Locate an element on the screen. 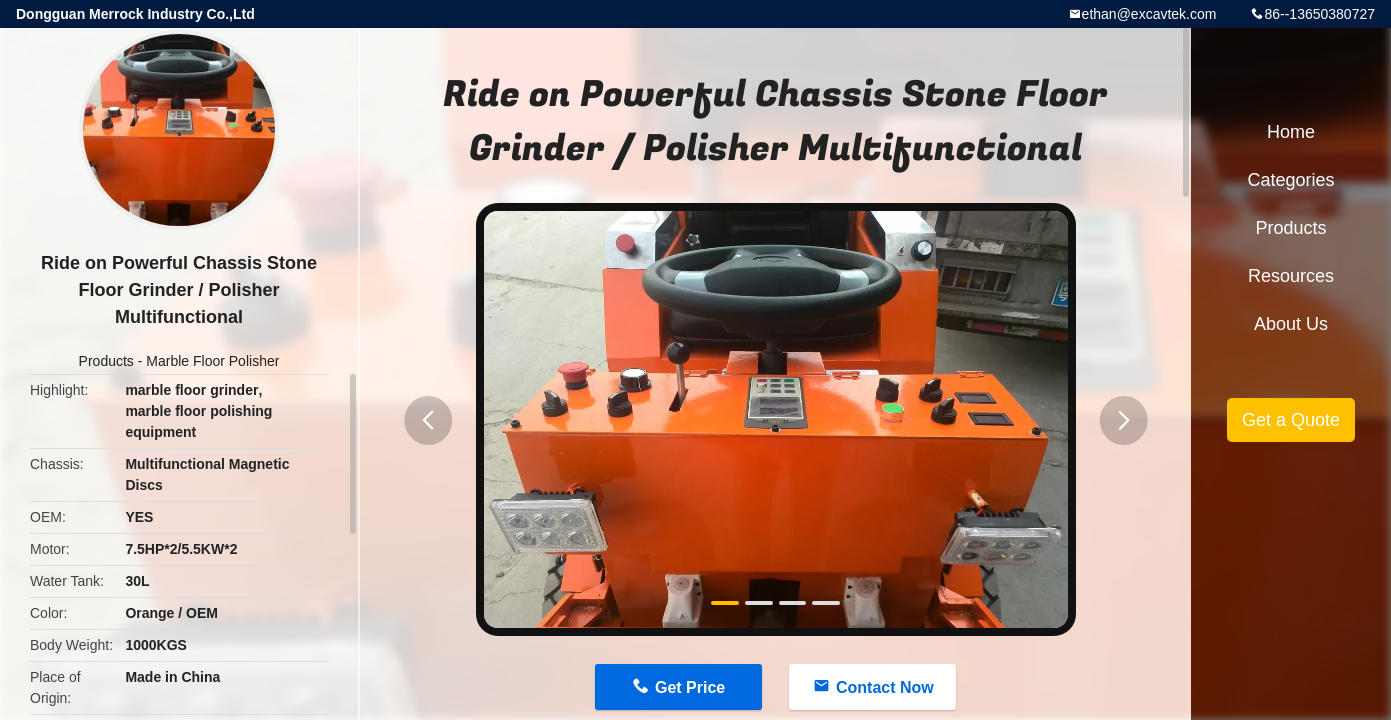 This screenshot has height=720, width=1391. Resources is located at coordinates (1291, 276).